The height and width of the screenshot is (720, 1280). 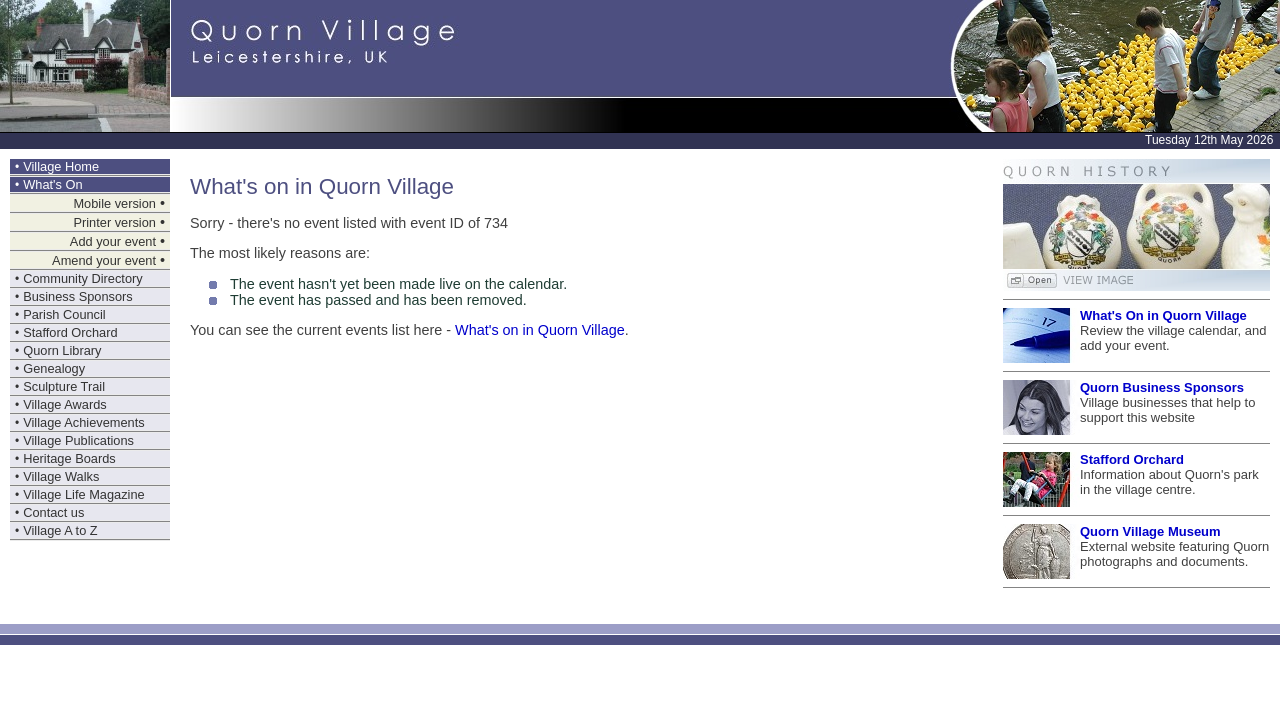 What do you see at coordinates (64, 314) in the screenshot?
I see `Parish Council` at bounding box center [64, 314].